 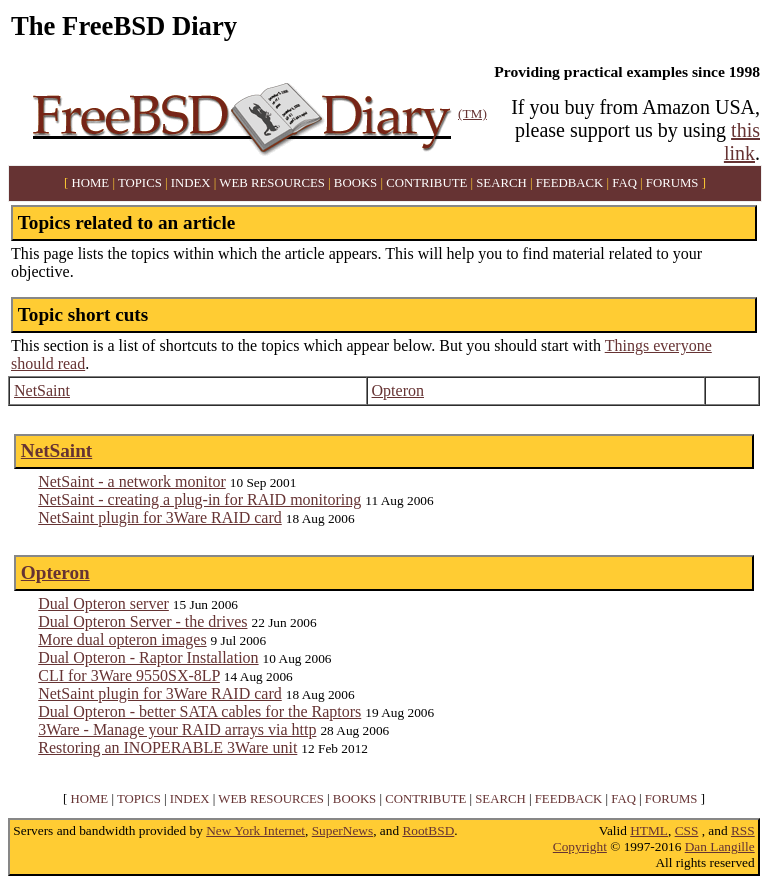 What do you see at coordinates (624, 183) in the screenshot?
I see `FAQ` at bounding box center [624, 183].